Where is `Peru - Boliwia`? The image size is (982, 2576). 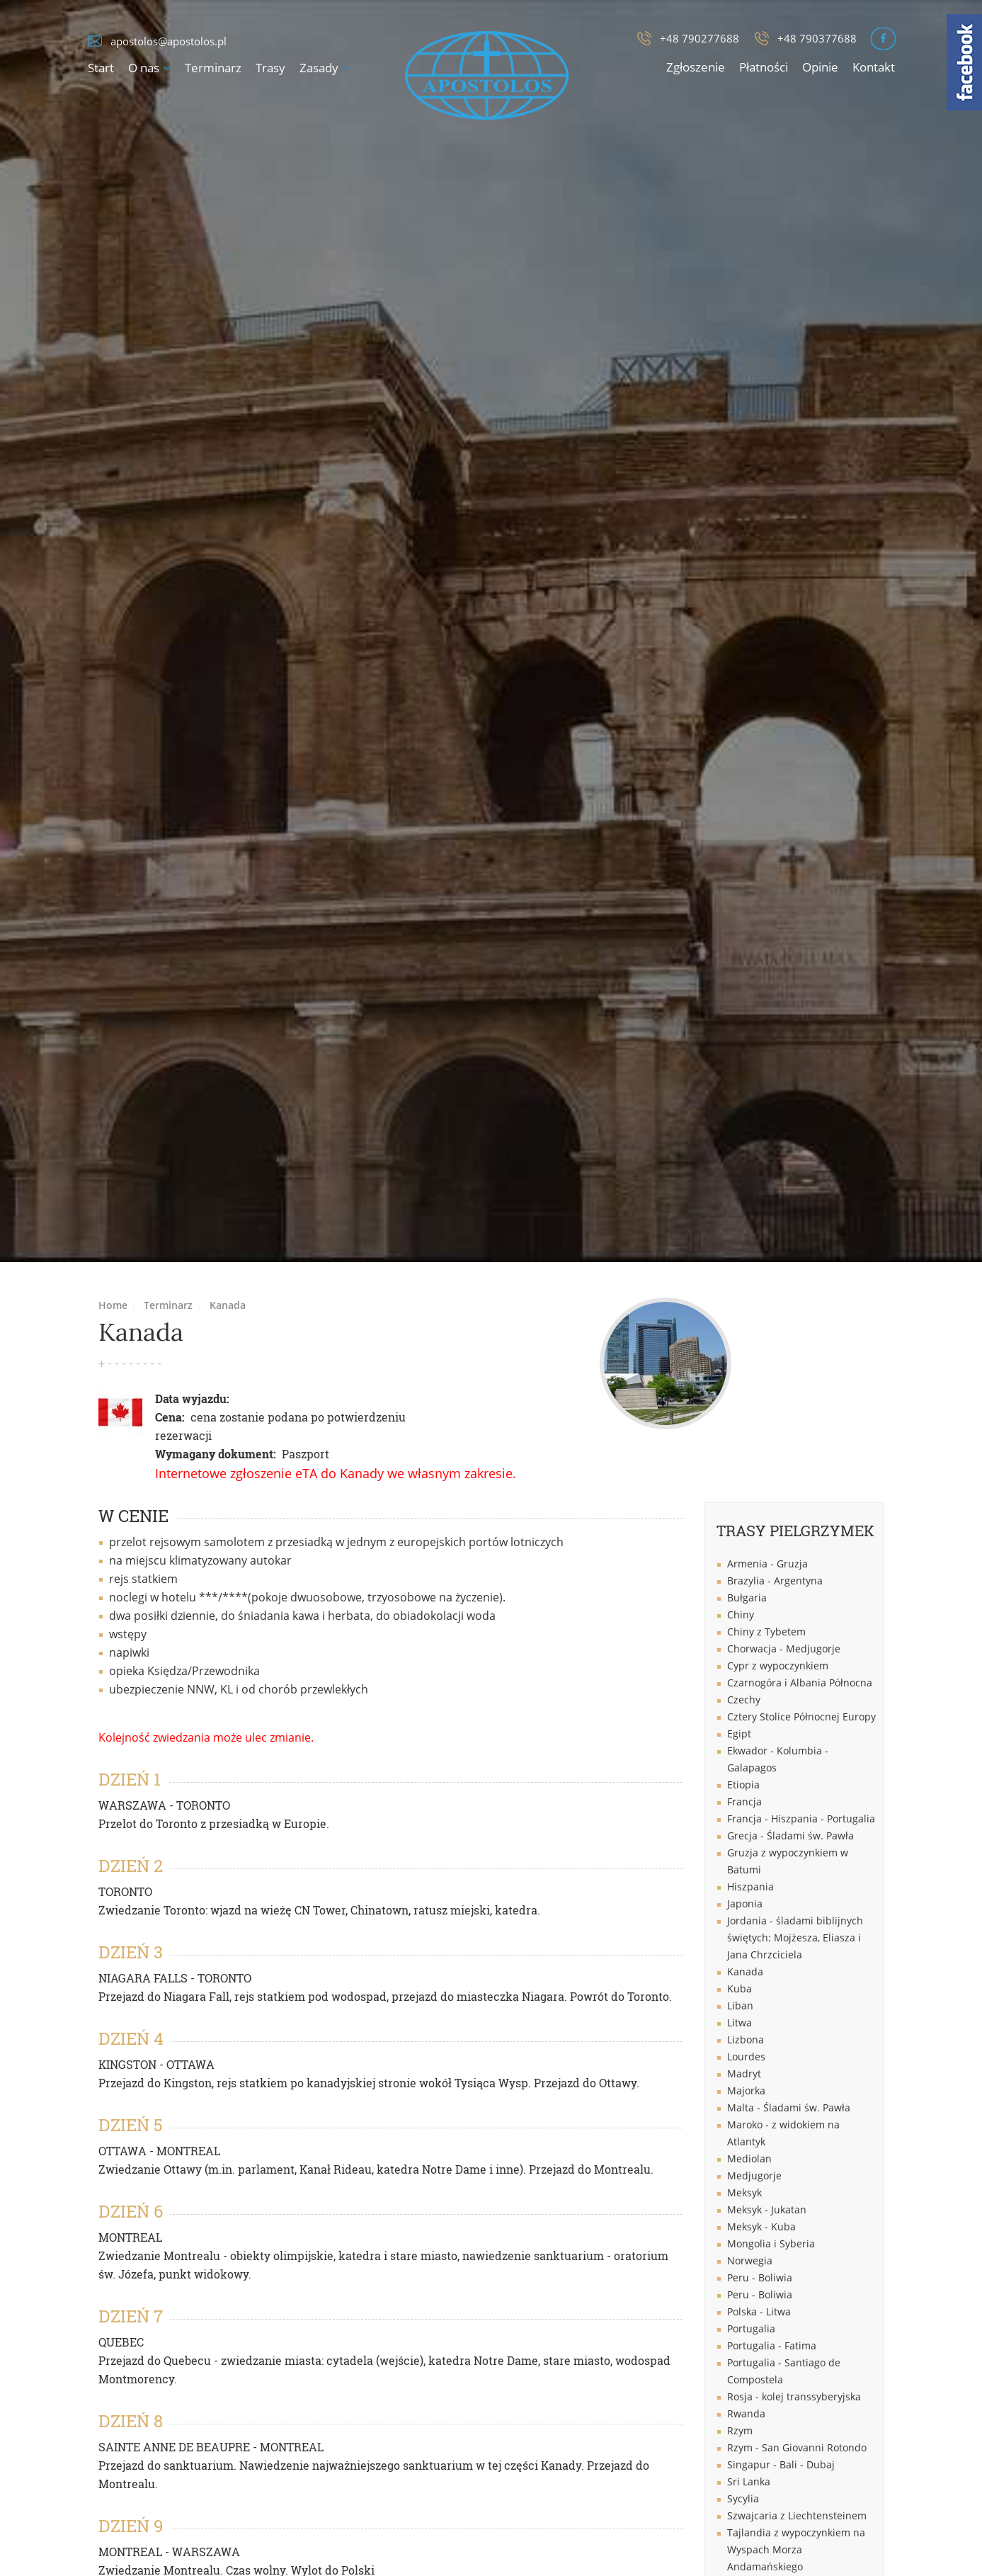 Peru - Boliwia is located at coordinates (759, 2277).